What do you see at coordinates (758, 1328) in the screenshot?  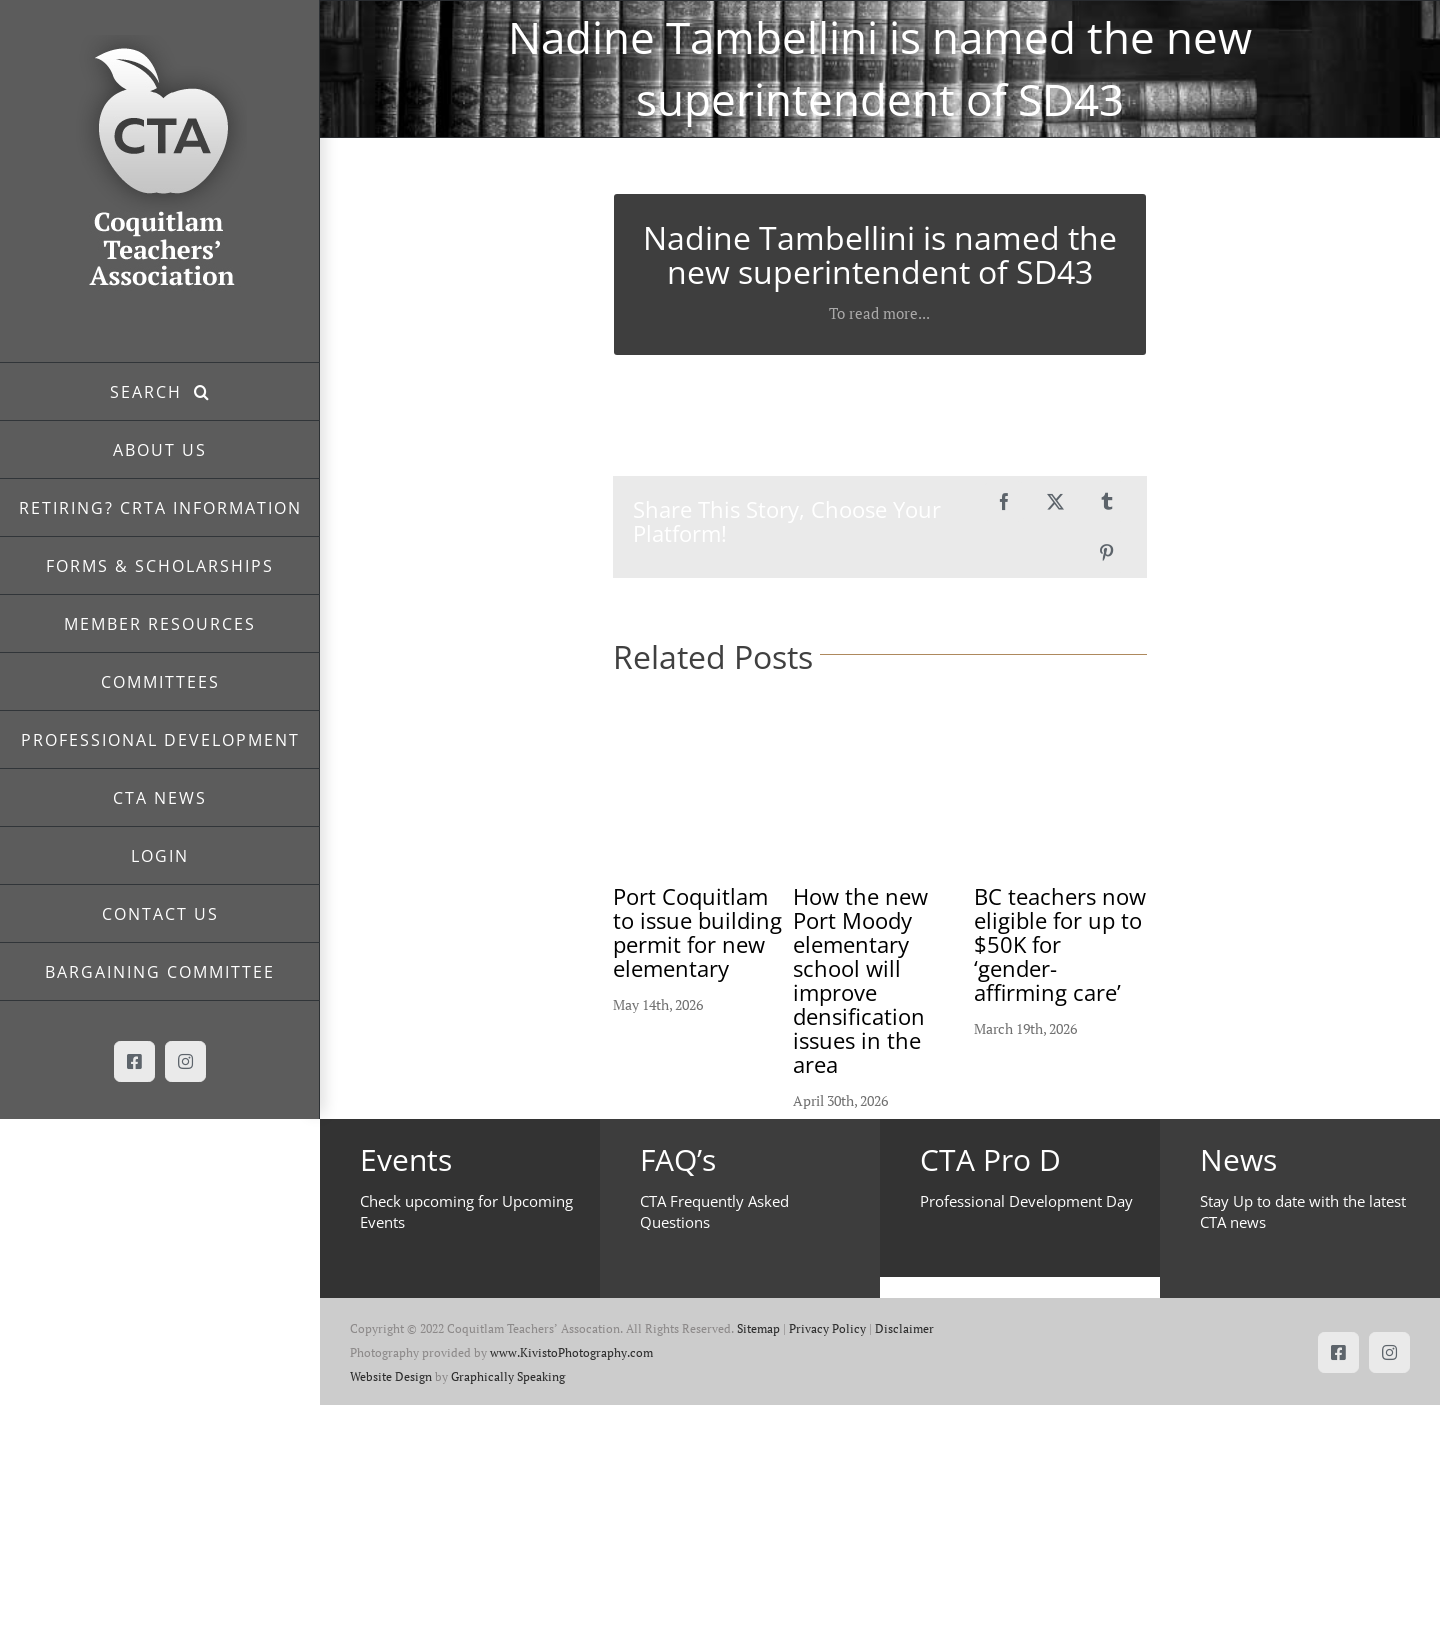 I see `Sitemap` at bounding box center [758, 1328].